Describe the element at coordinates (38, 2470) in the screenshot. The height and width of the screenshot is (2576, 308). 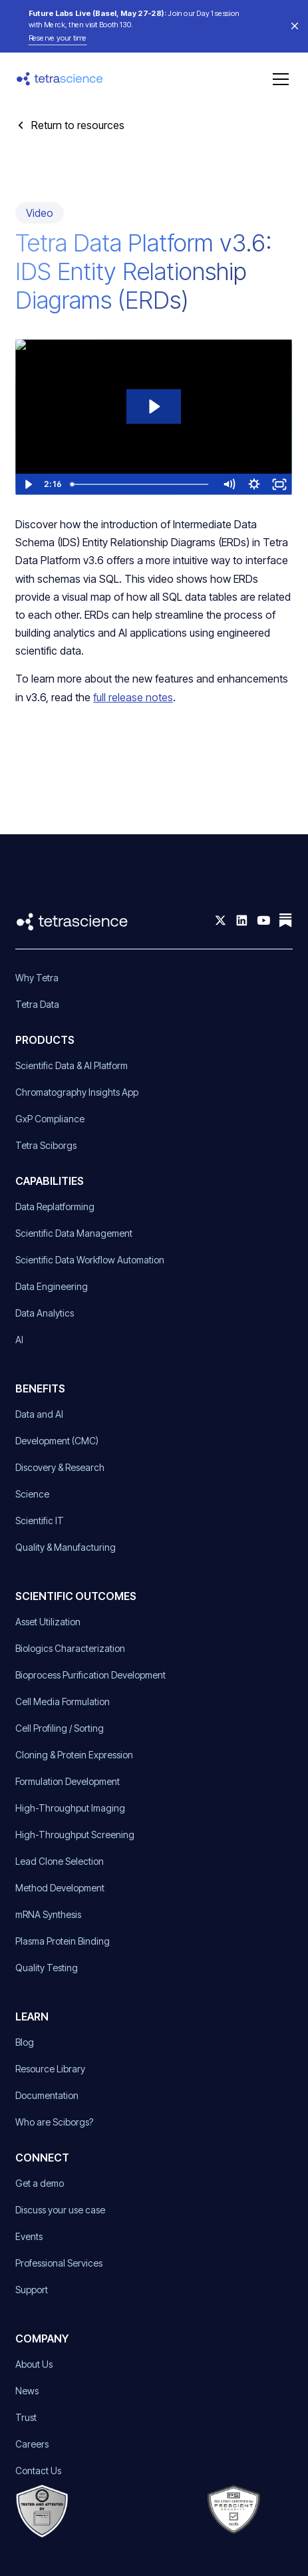
I see `Contact Us` at that location.